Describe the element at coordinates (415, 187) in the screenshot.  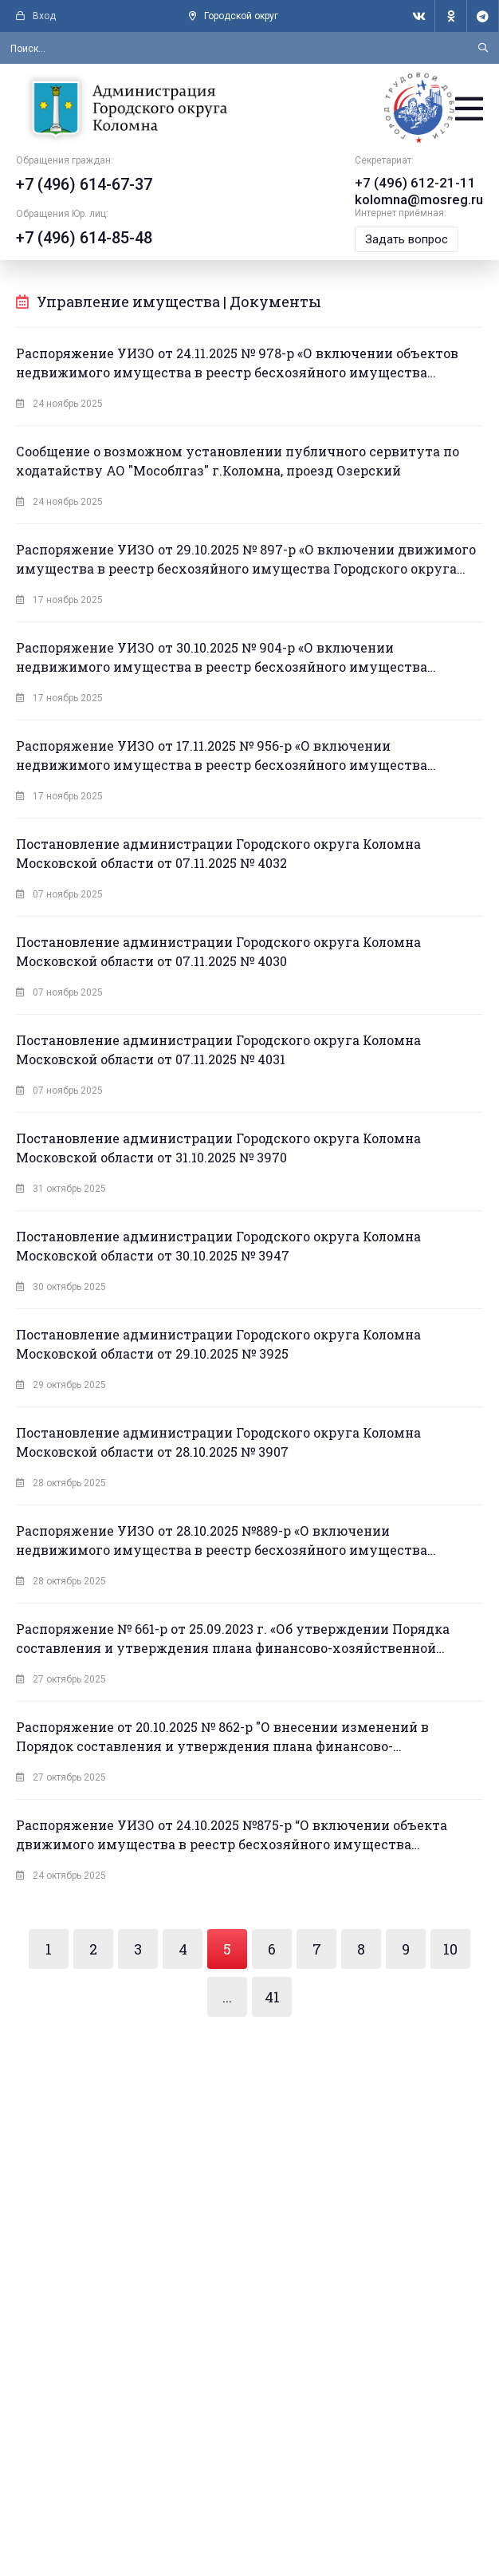
I see `+7 (496) 612-21-11` at that location.